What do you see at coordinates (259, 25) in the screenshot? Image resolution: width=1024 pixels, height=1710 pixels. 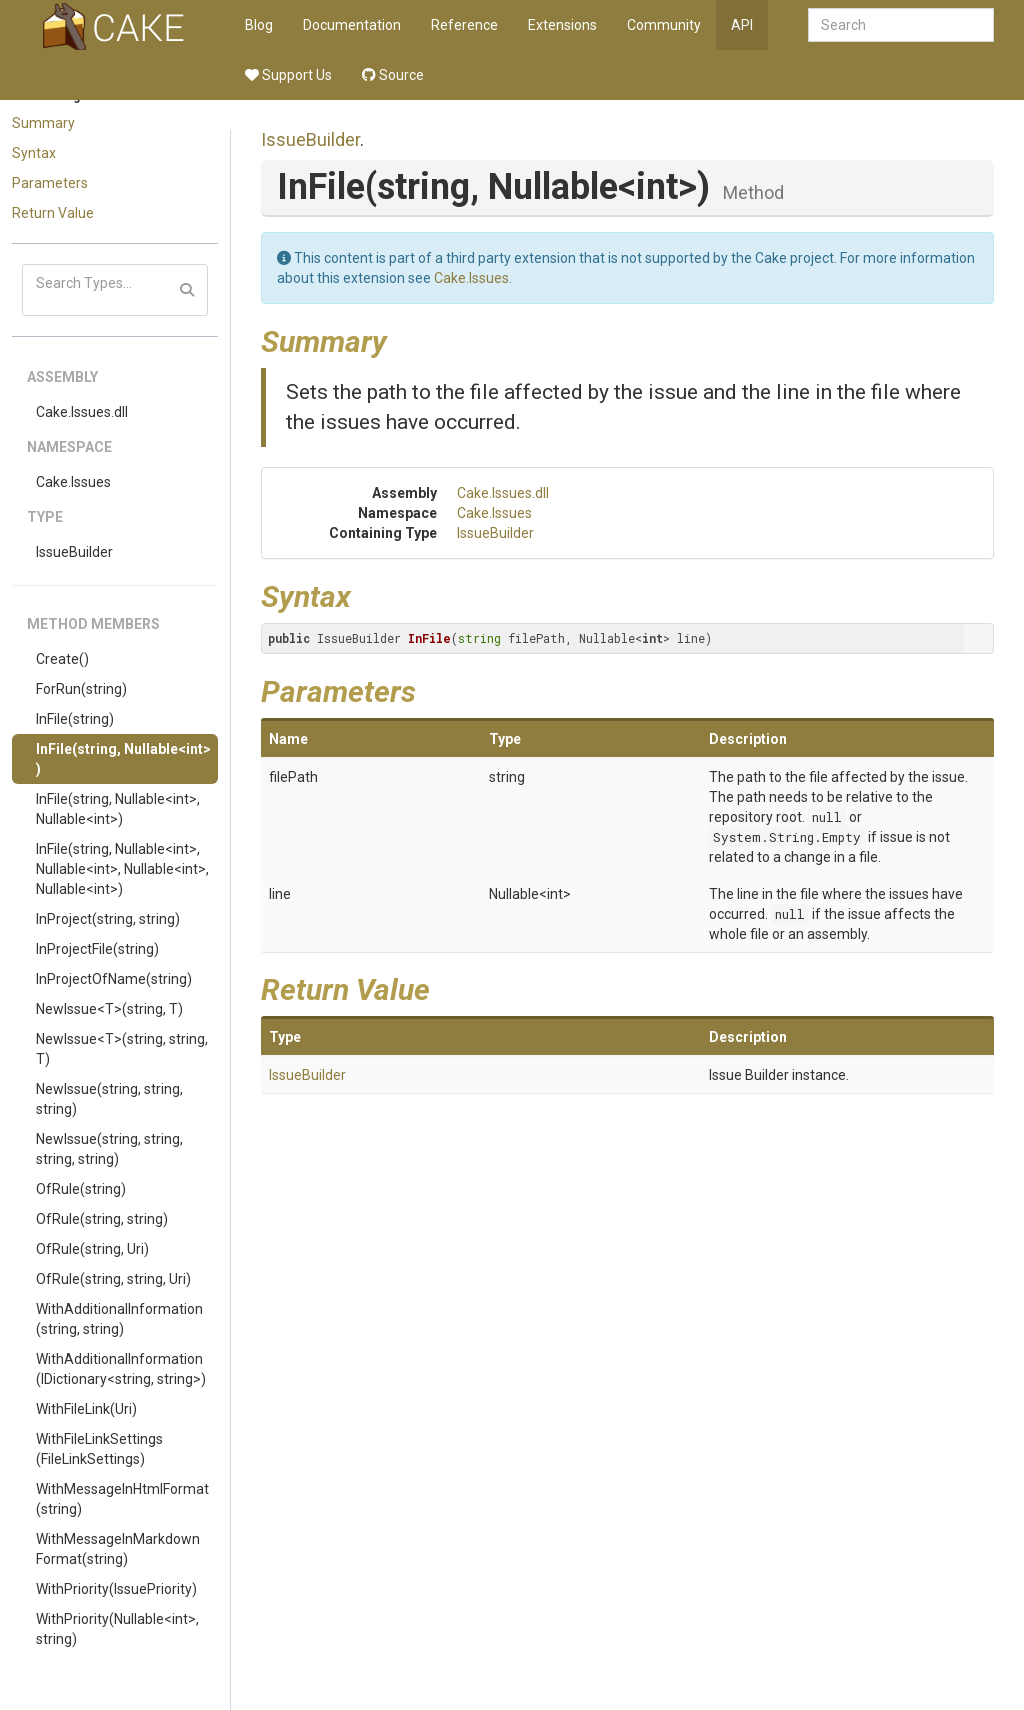 I see `Blog` at bounding box center [259, 25].